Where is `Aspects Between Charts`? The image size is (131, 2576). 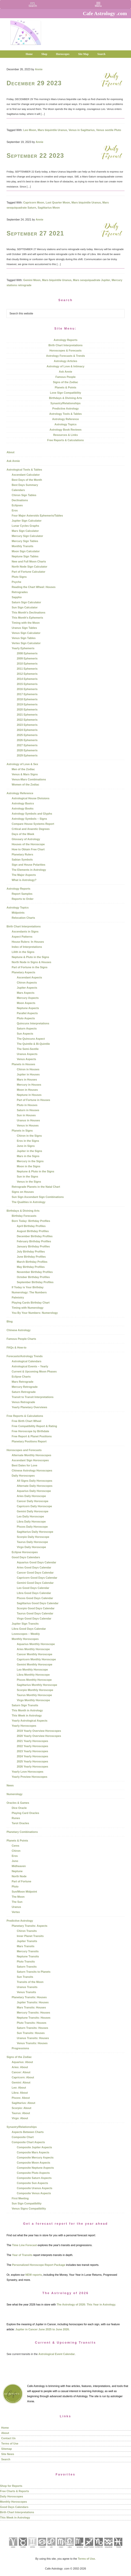 Aspects Between Charts is located at coordinates (28, 2132).